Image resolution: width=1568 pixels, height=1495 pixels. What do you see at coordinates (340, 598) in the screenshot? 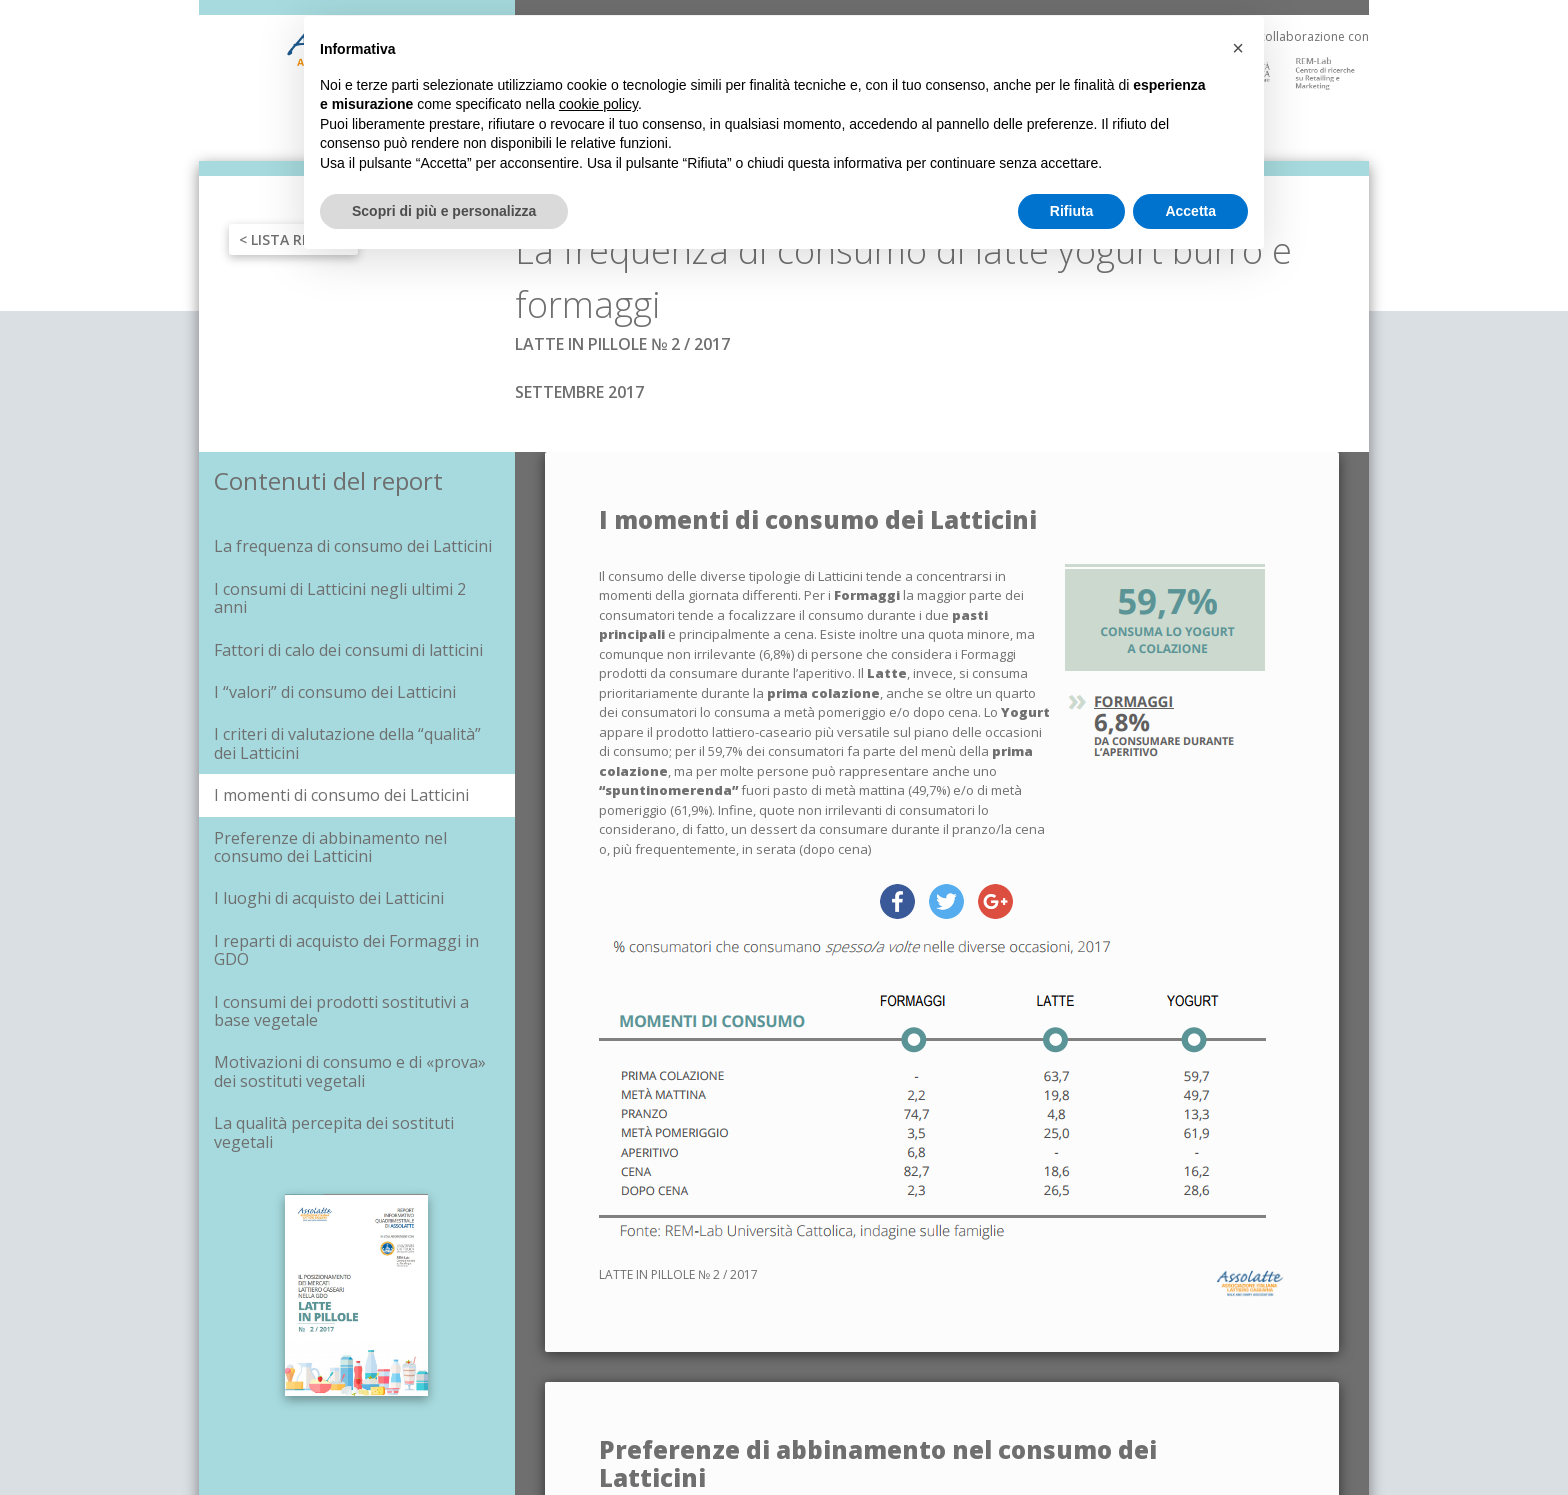
I see `I consumi di Latticini negli ultimi 2 anni` at bounding box center [340, 598].